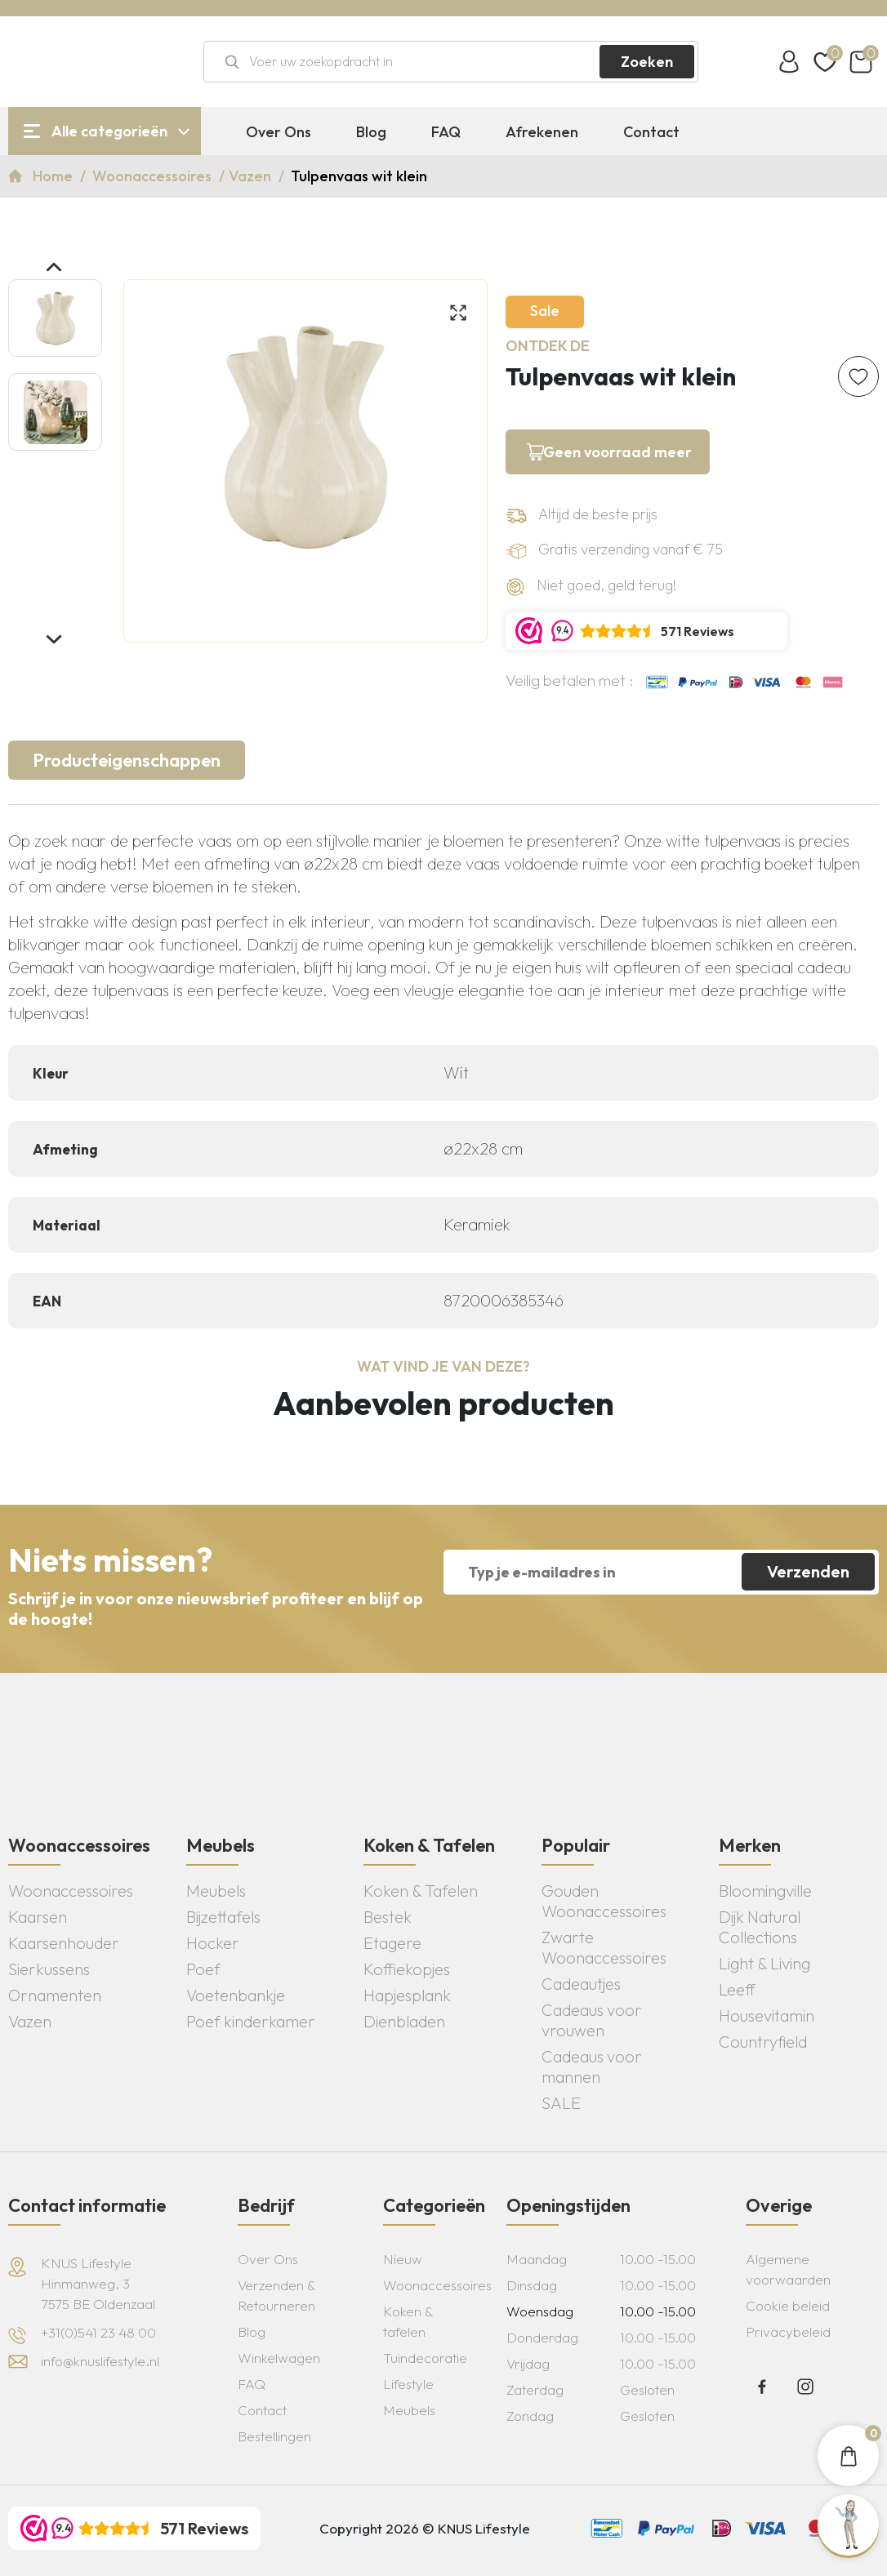  What do you see at coordinates (788, 2269) in the screenshot?
I see `Algemene voorwaarden` at bounding box center [788, 2269].